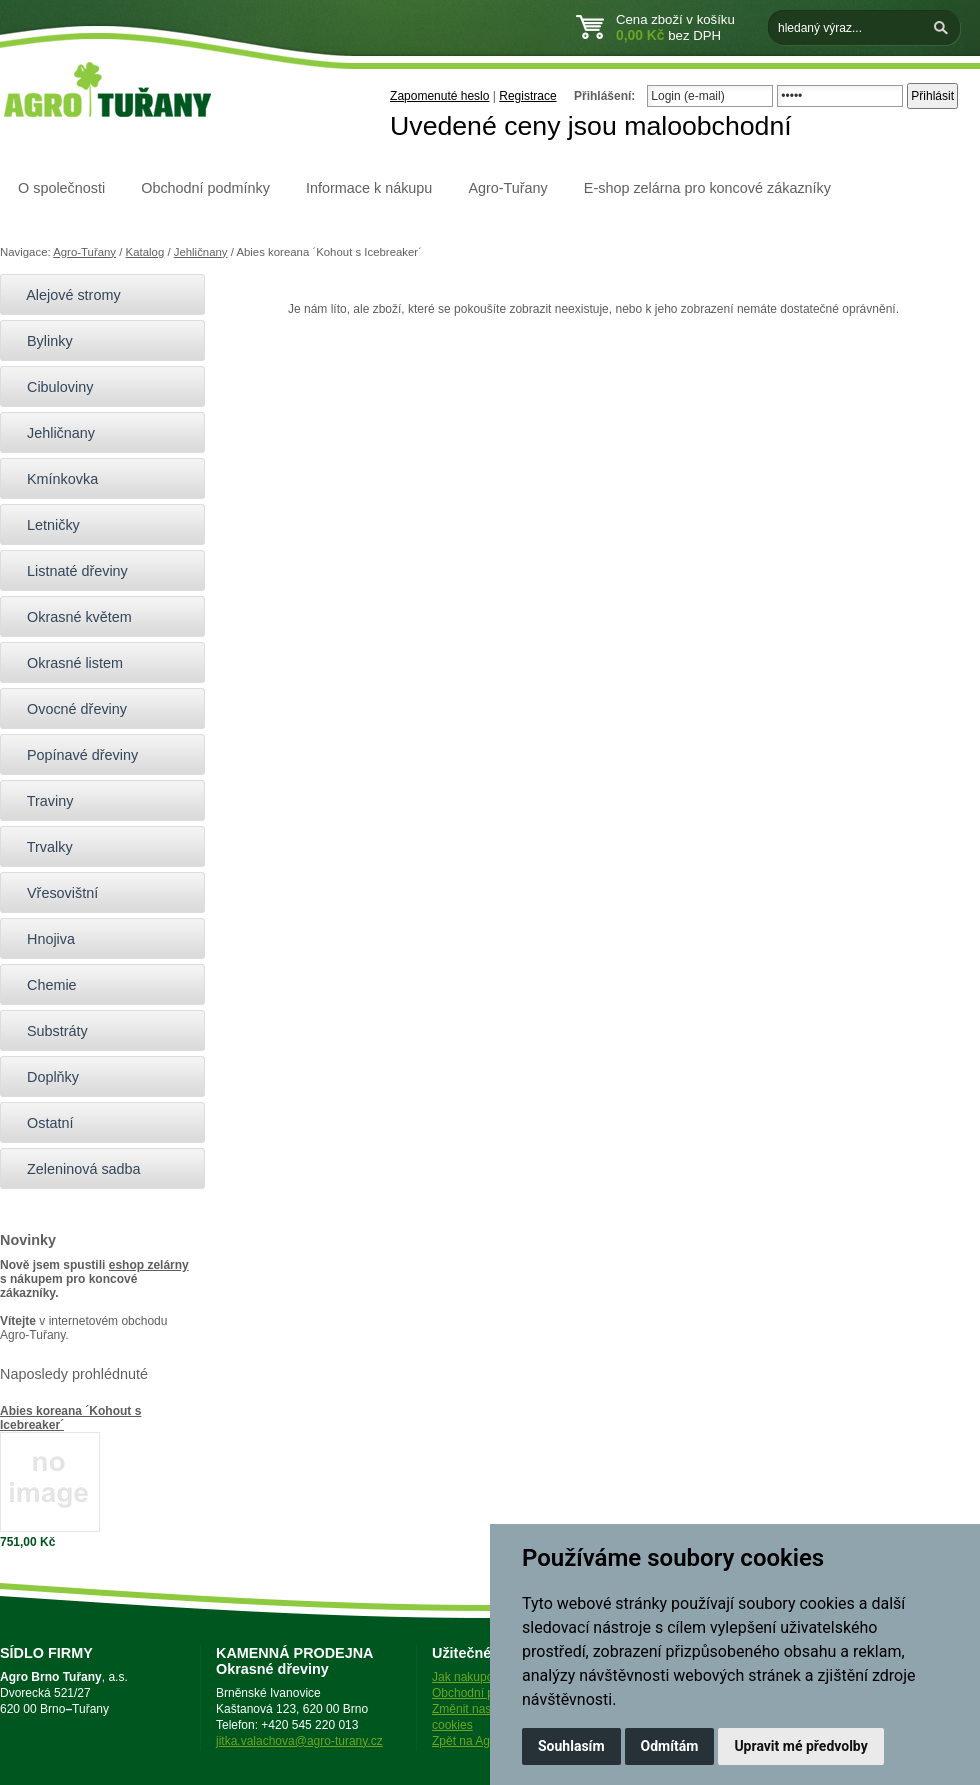 The width and height of the screenshot is (980, 1785). What do you see at coordinates (527, 96) in the screenshot?
I see `Registrace` at bounding box center [527, 96].